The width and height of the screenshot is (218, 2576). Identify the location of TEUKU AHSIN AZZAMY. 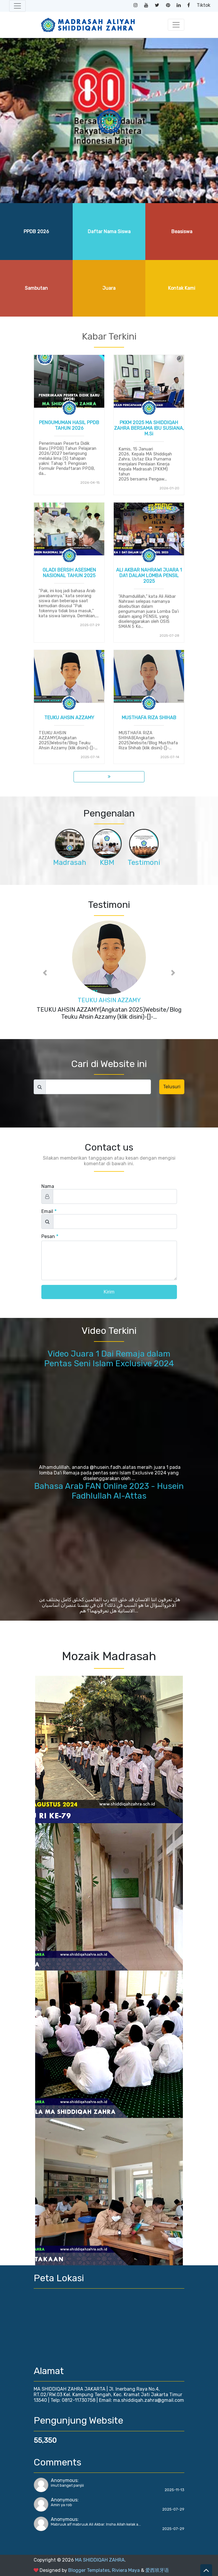
(69, 717).